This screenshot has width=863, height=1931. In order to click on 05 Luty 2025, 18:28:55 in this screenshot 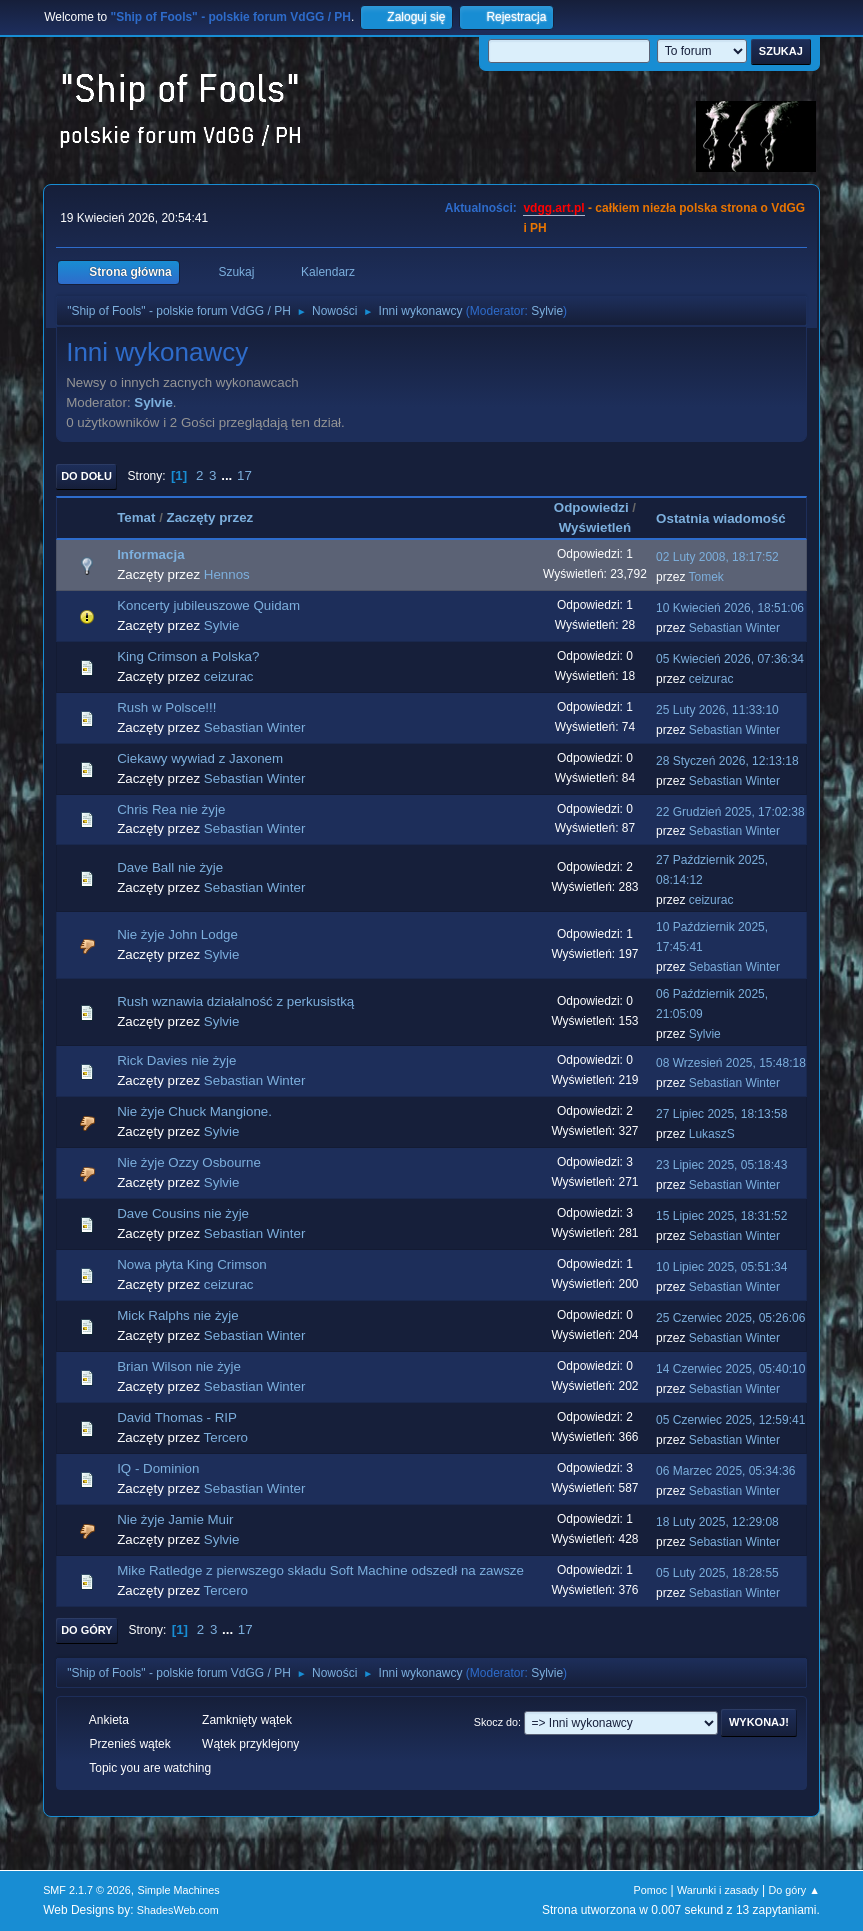, I will do `click(717, 1573)`.